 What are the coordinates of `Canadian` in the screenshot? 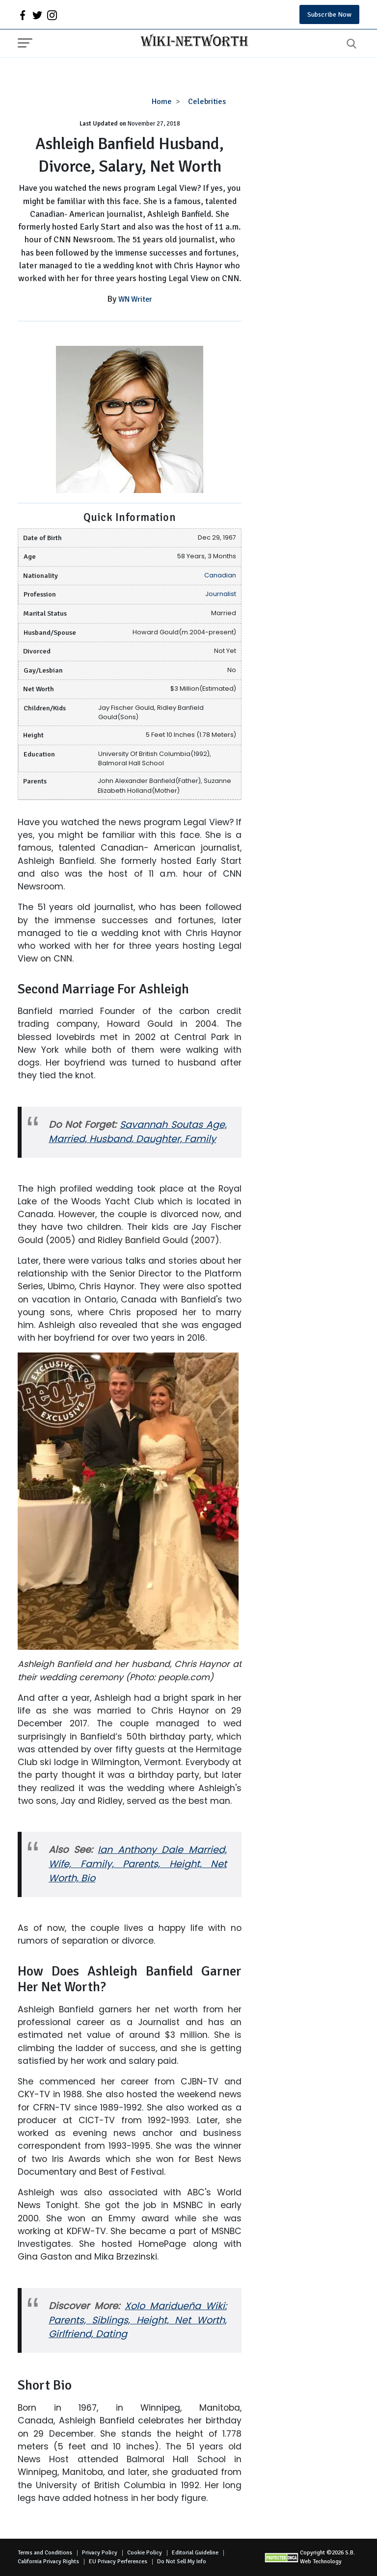 It's located at (220, 575).